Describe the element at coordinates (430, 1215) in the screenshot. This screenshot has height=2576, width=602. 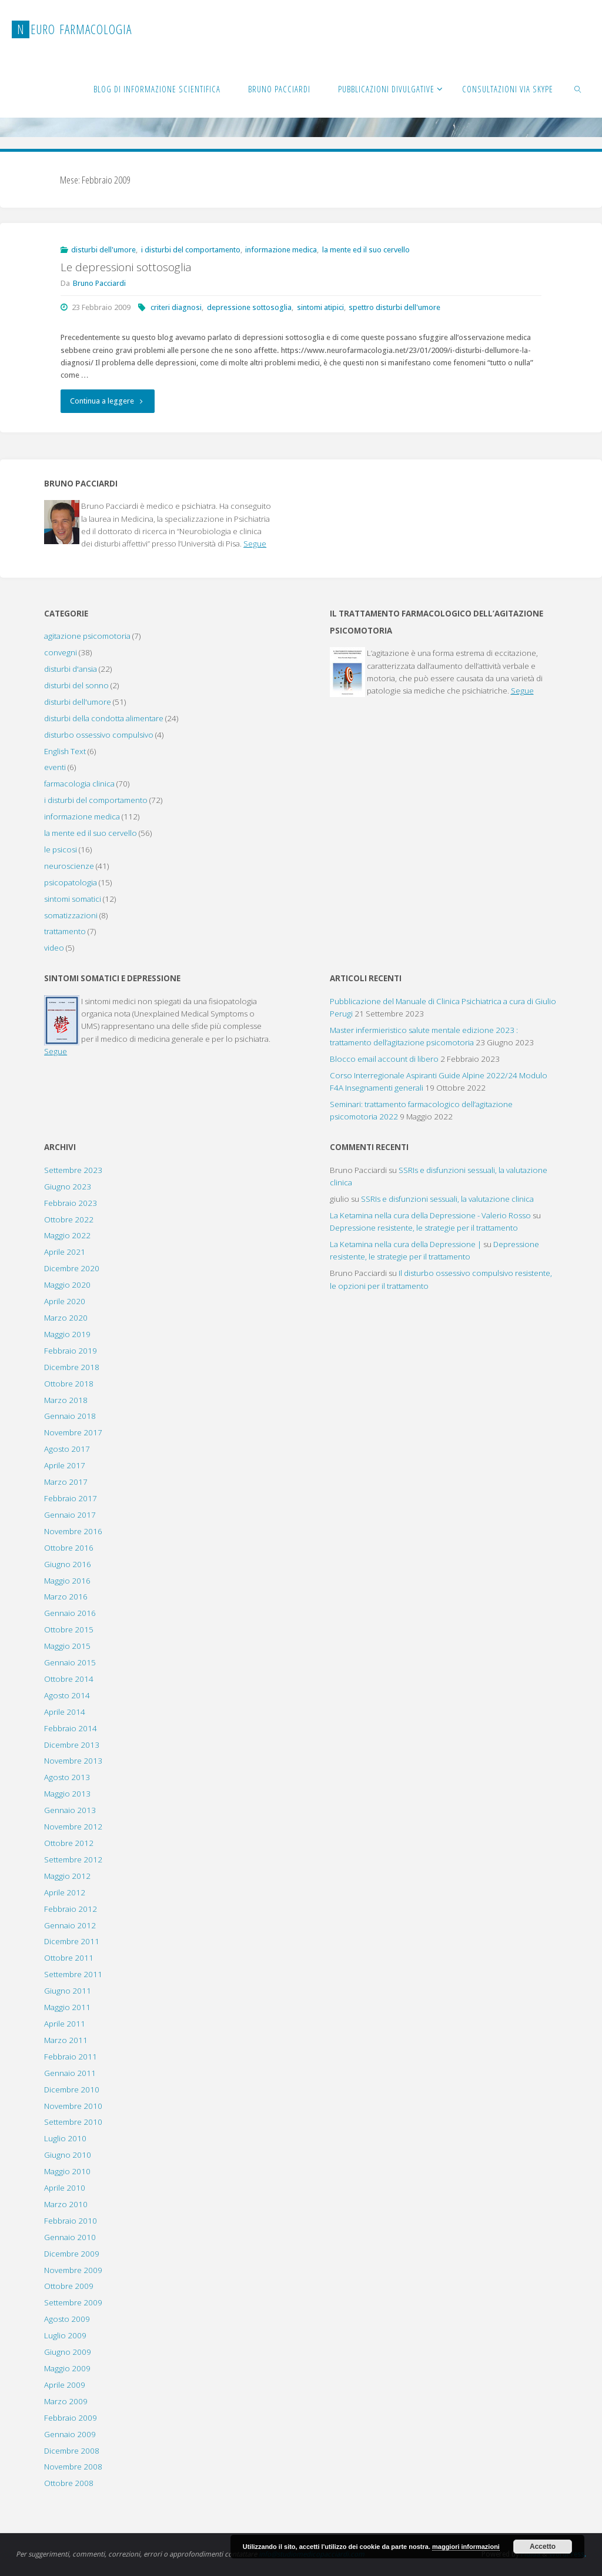
I see `La Ketamina nella cura della Depressione - Valerio Rosso` at that location.